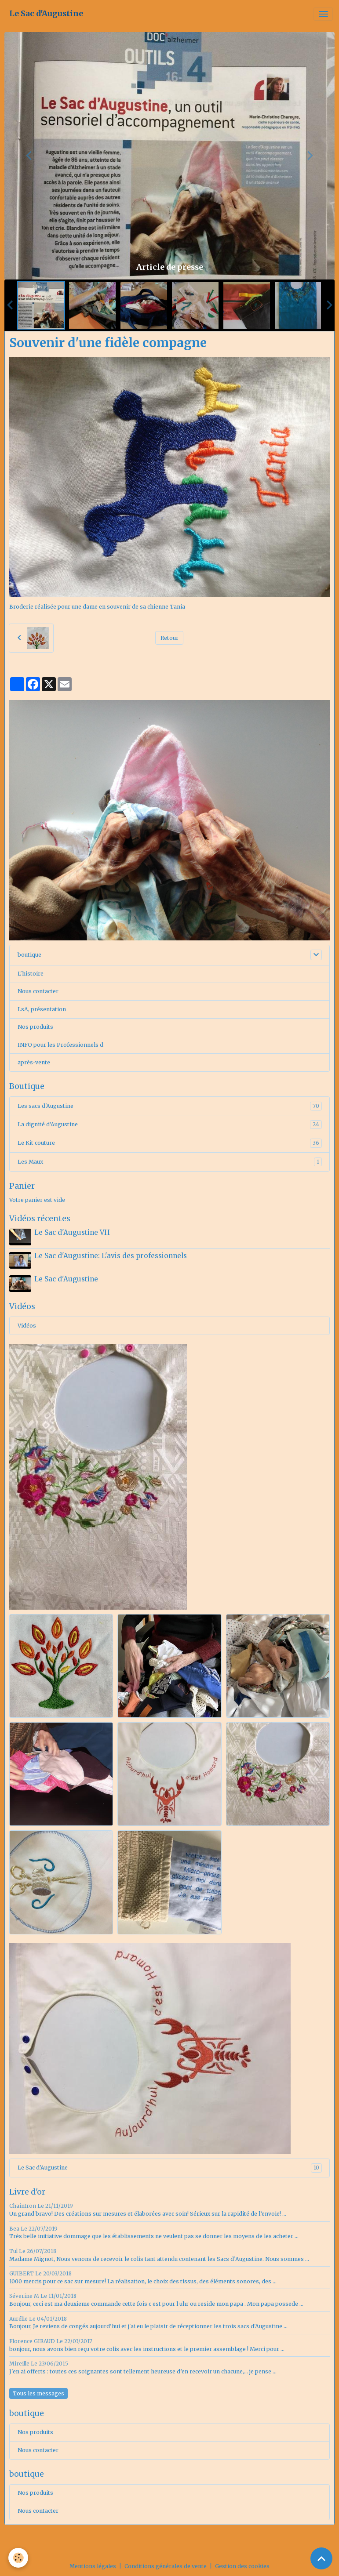 This screenshot has height=2576, width=339. Describe the element at coordinates (170, 1143) in the screenshot. I see `Le Kit couture` at that location.